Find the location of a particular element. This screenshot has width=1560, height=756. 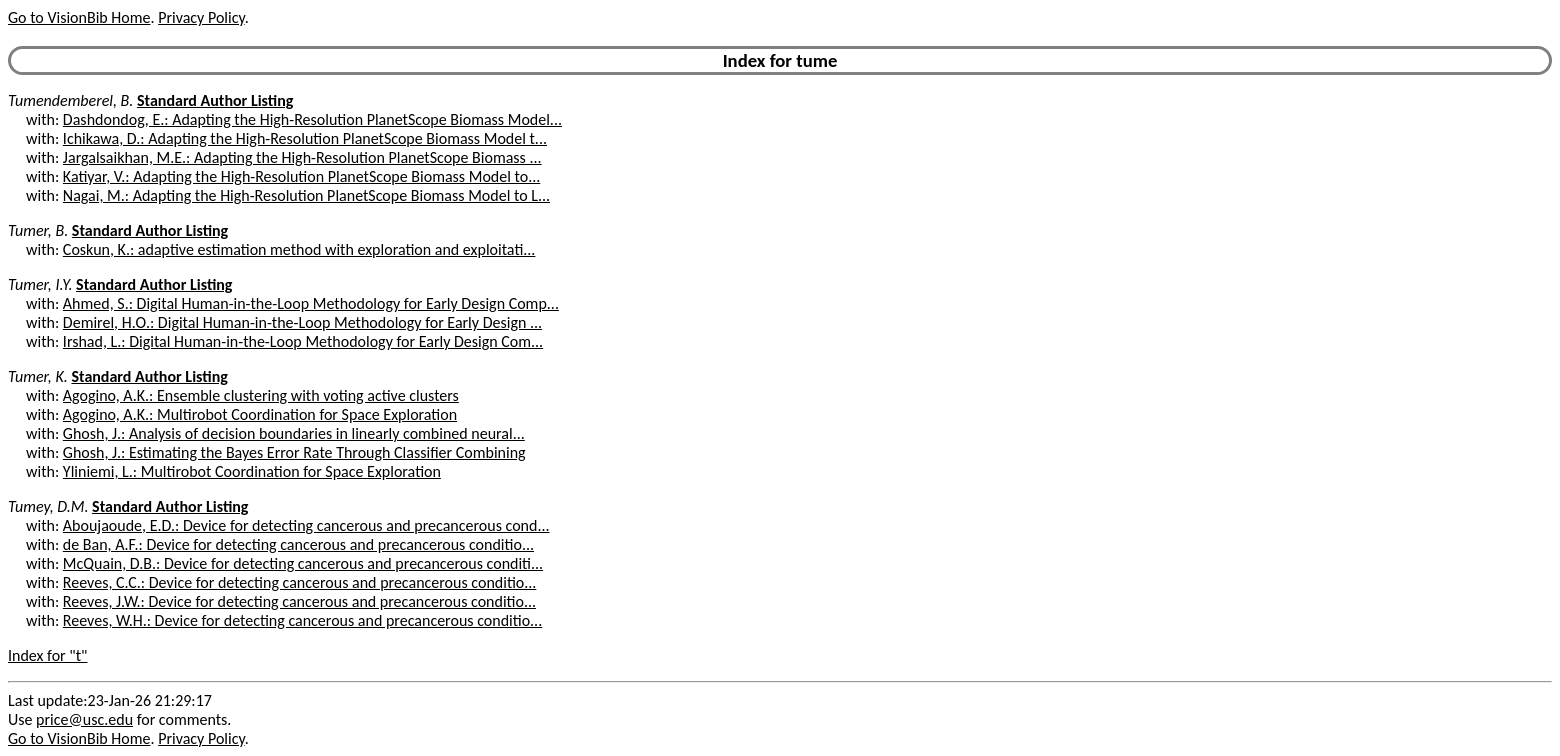

Index for "t" is located at coordinates (47, 655).